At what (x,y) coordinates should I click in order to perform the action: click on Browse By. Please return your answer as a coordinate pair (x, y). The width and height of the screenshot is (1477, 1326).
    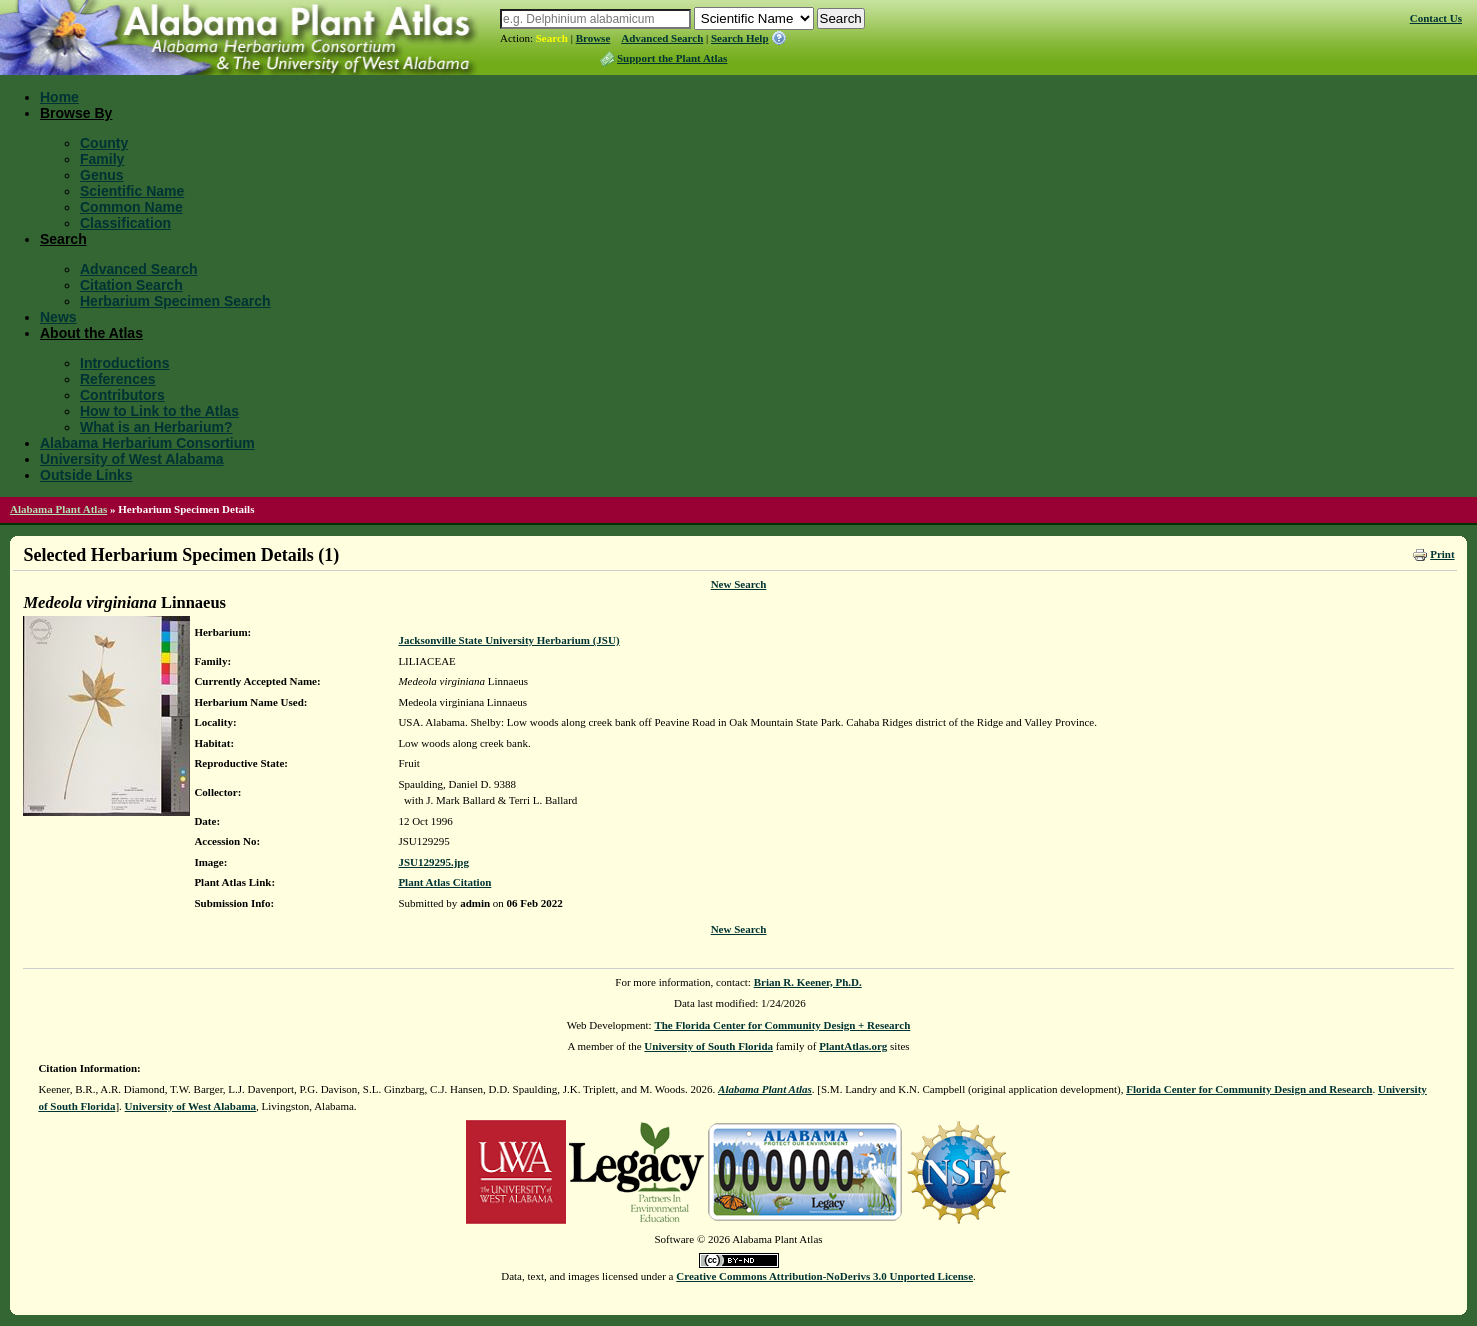
    Looking at the image, I should click on (76, 113).